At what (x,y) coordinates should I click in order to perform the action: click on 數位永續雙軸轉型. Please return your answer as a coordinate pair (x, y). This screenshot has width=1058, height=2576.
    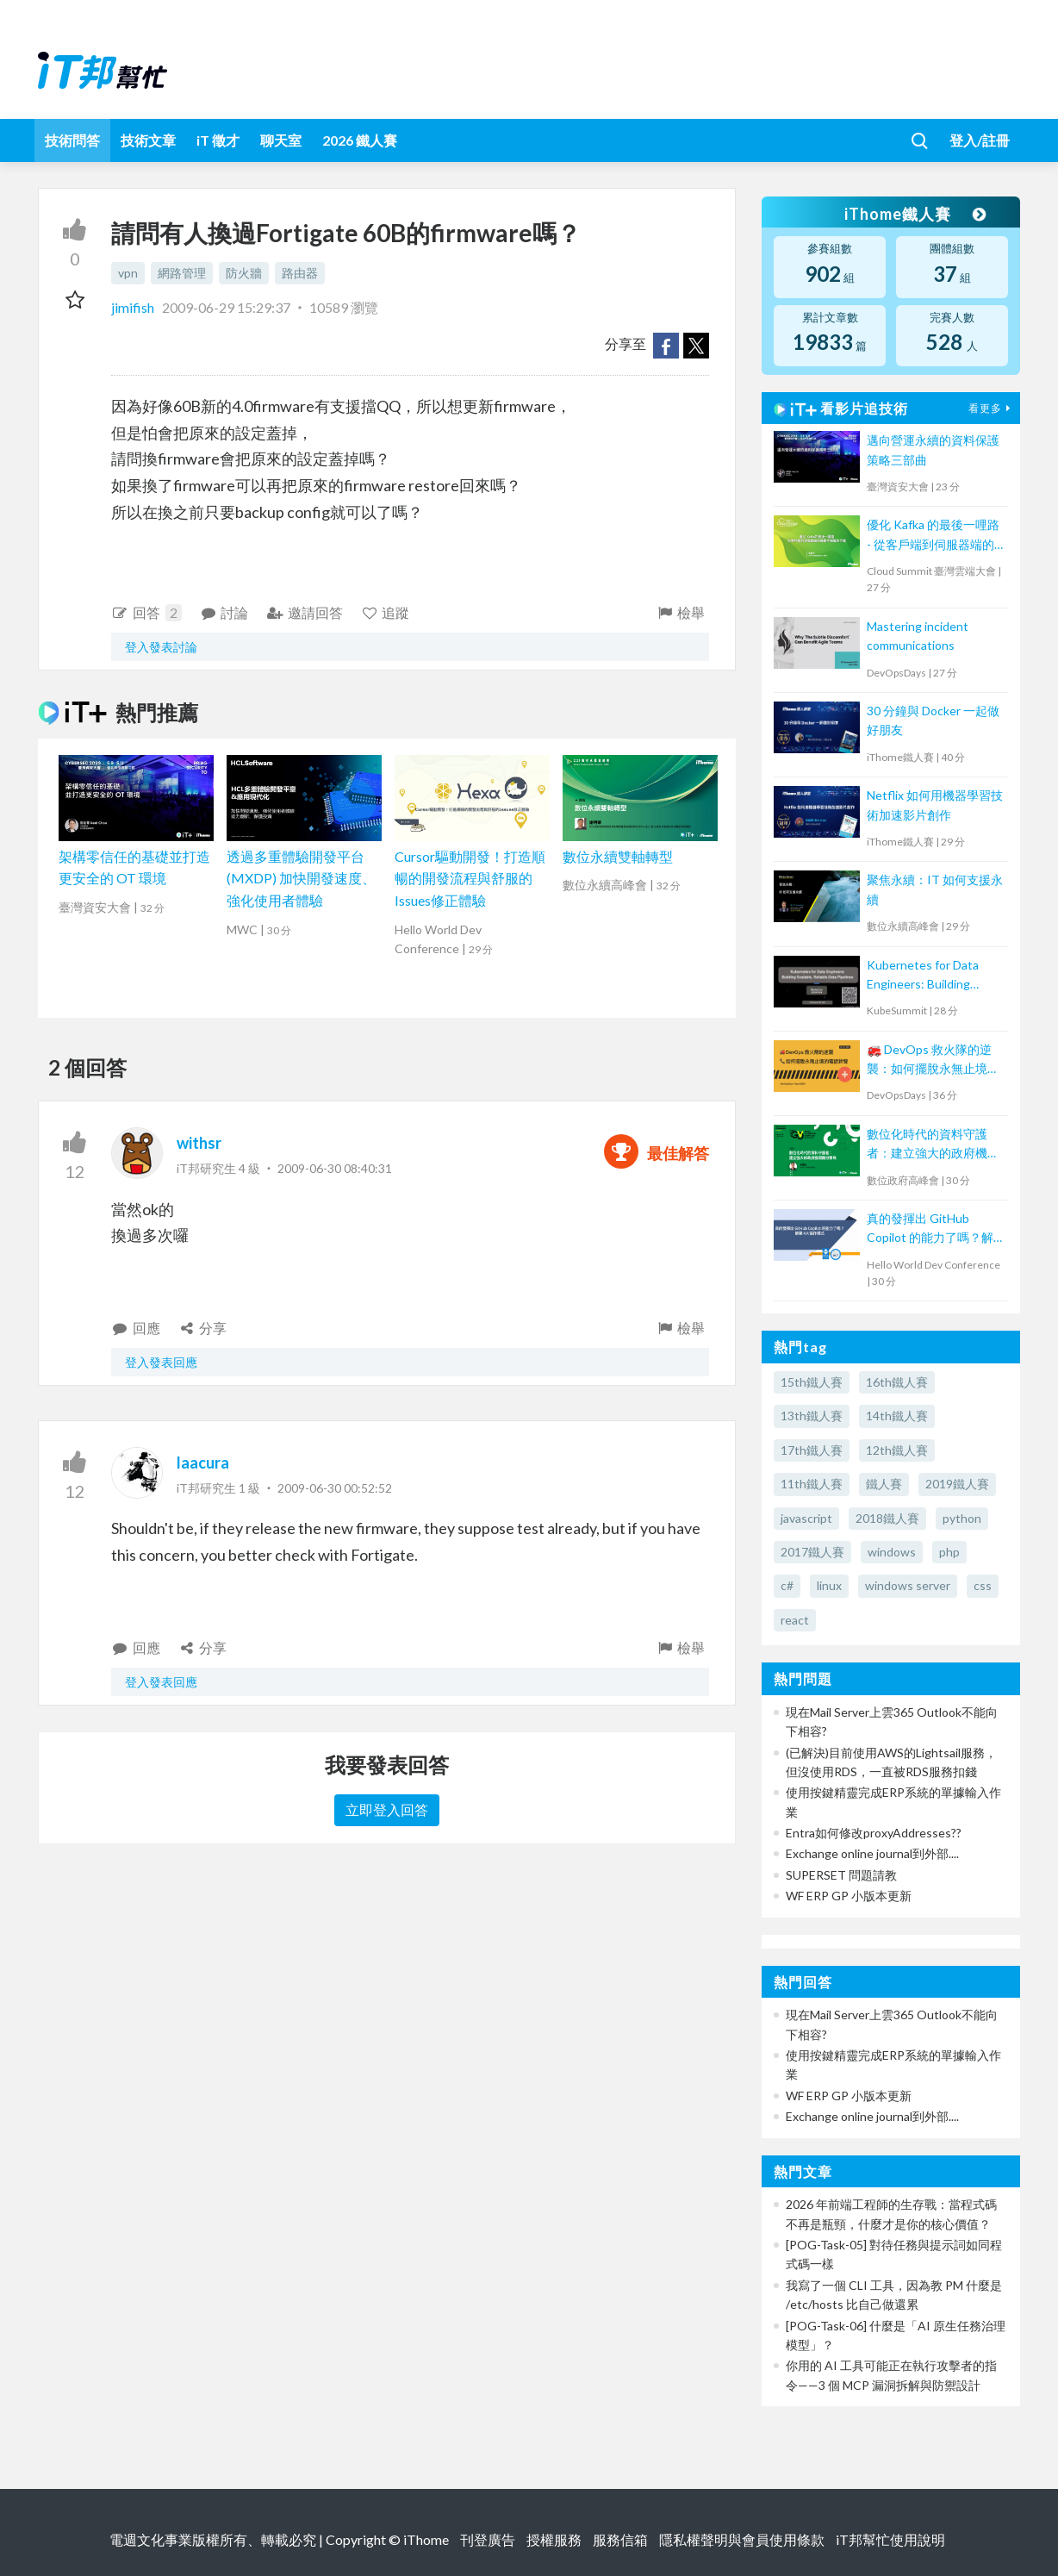
    Looking at the image, I should click on (618, 856).